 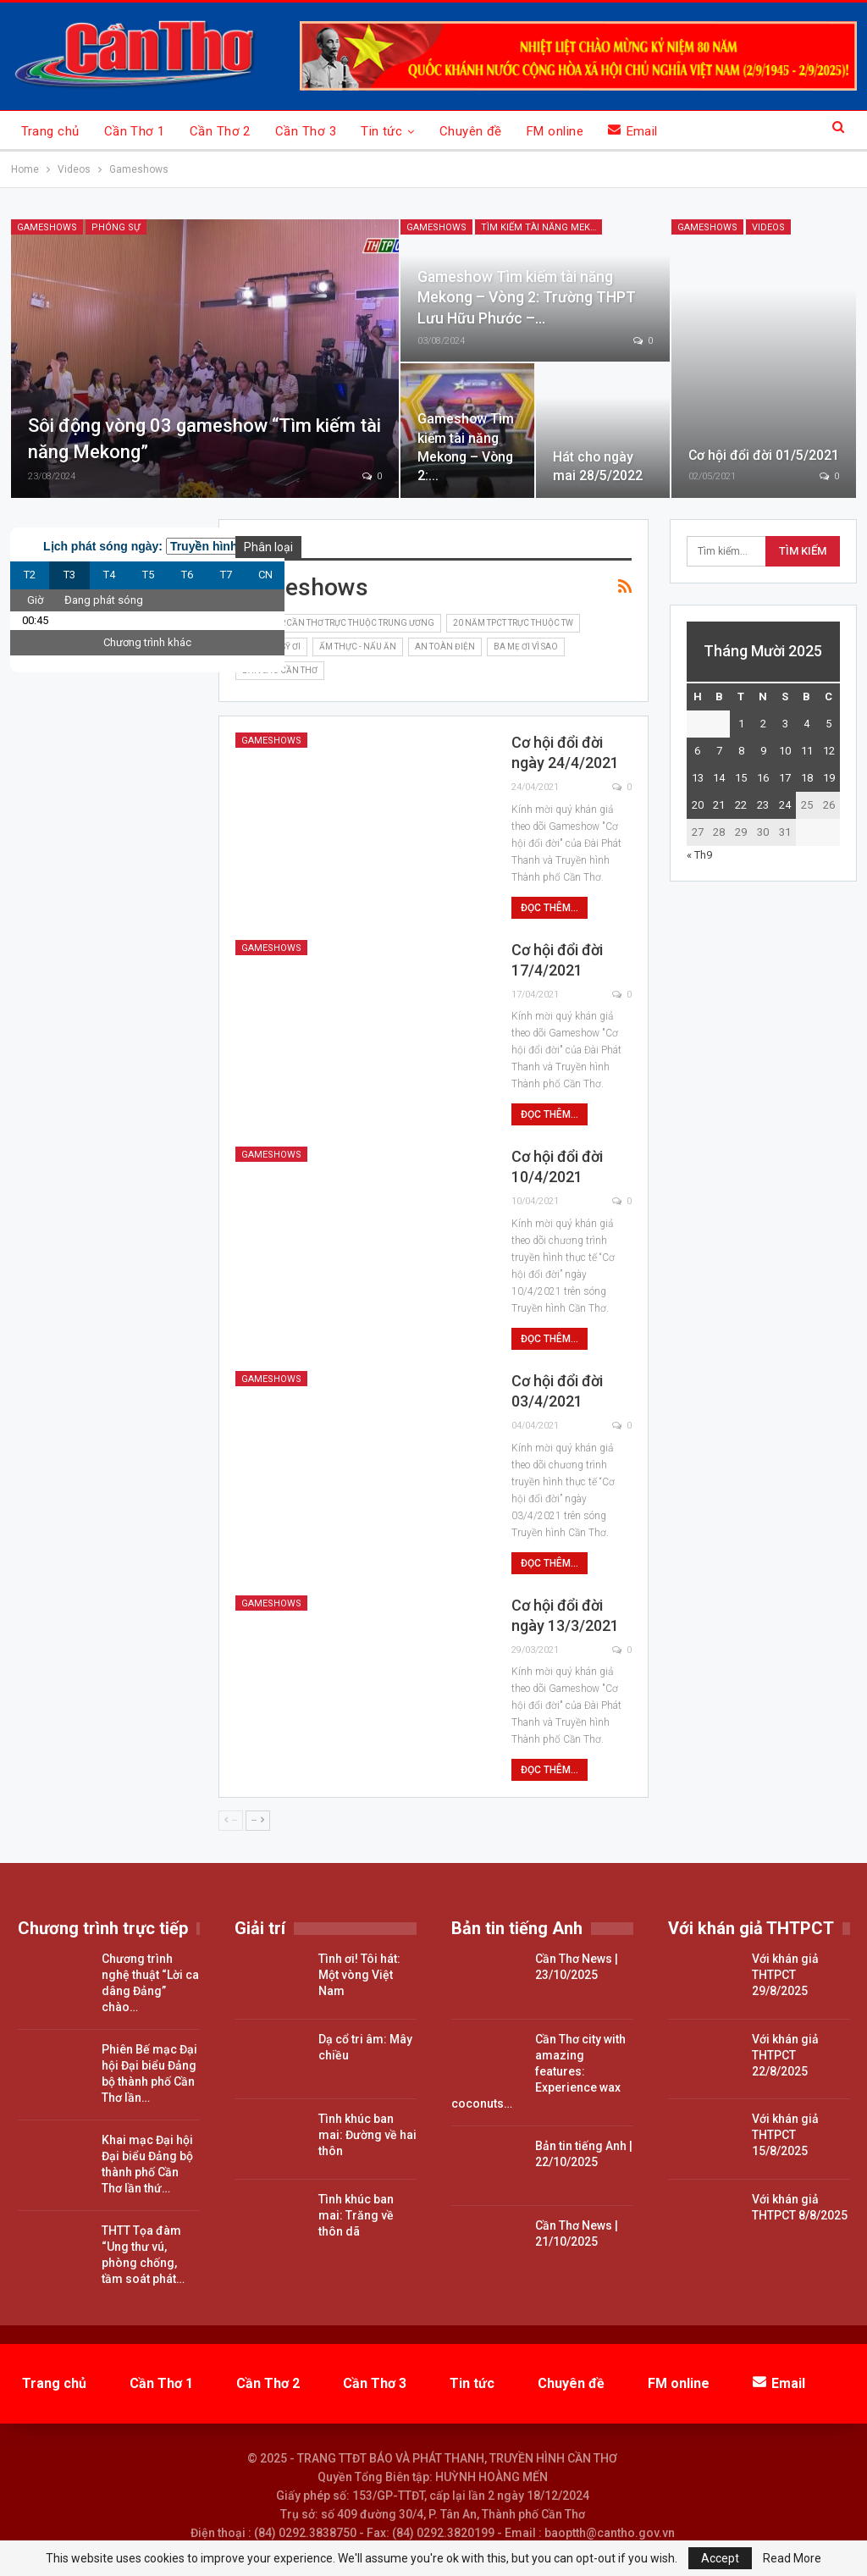 I want to click on 23 [Các bài viết đã được đăng vào October 23, 2025], so click(x=763, y=805).